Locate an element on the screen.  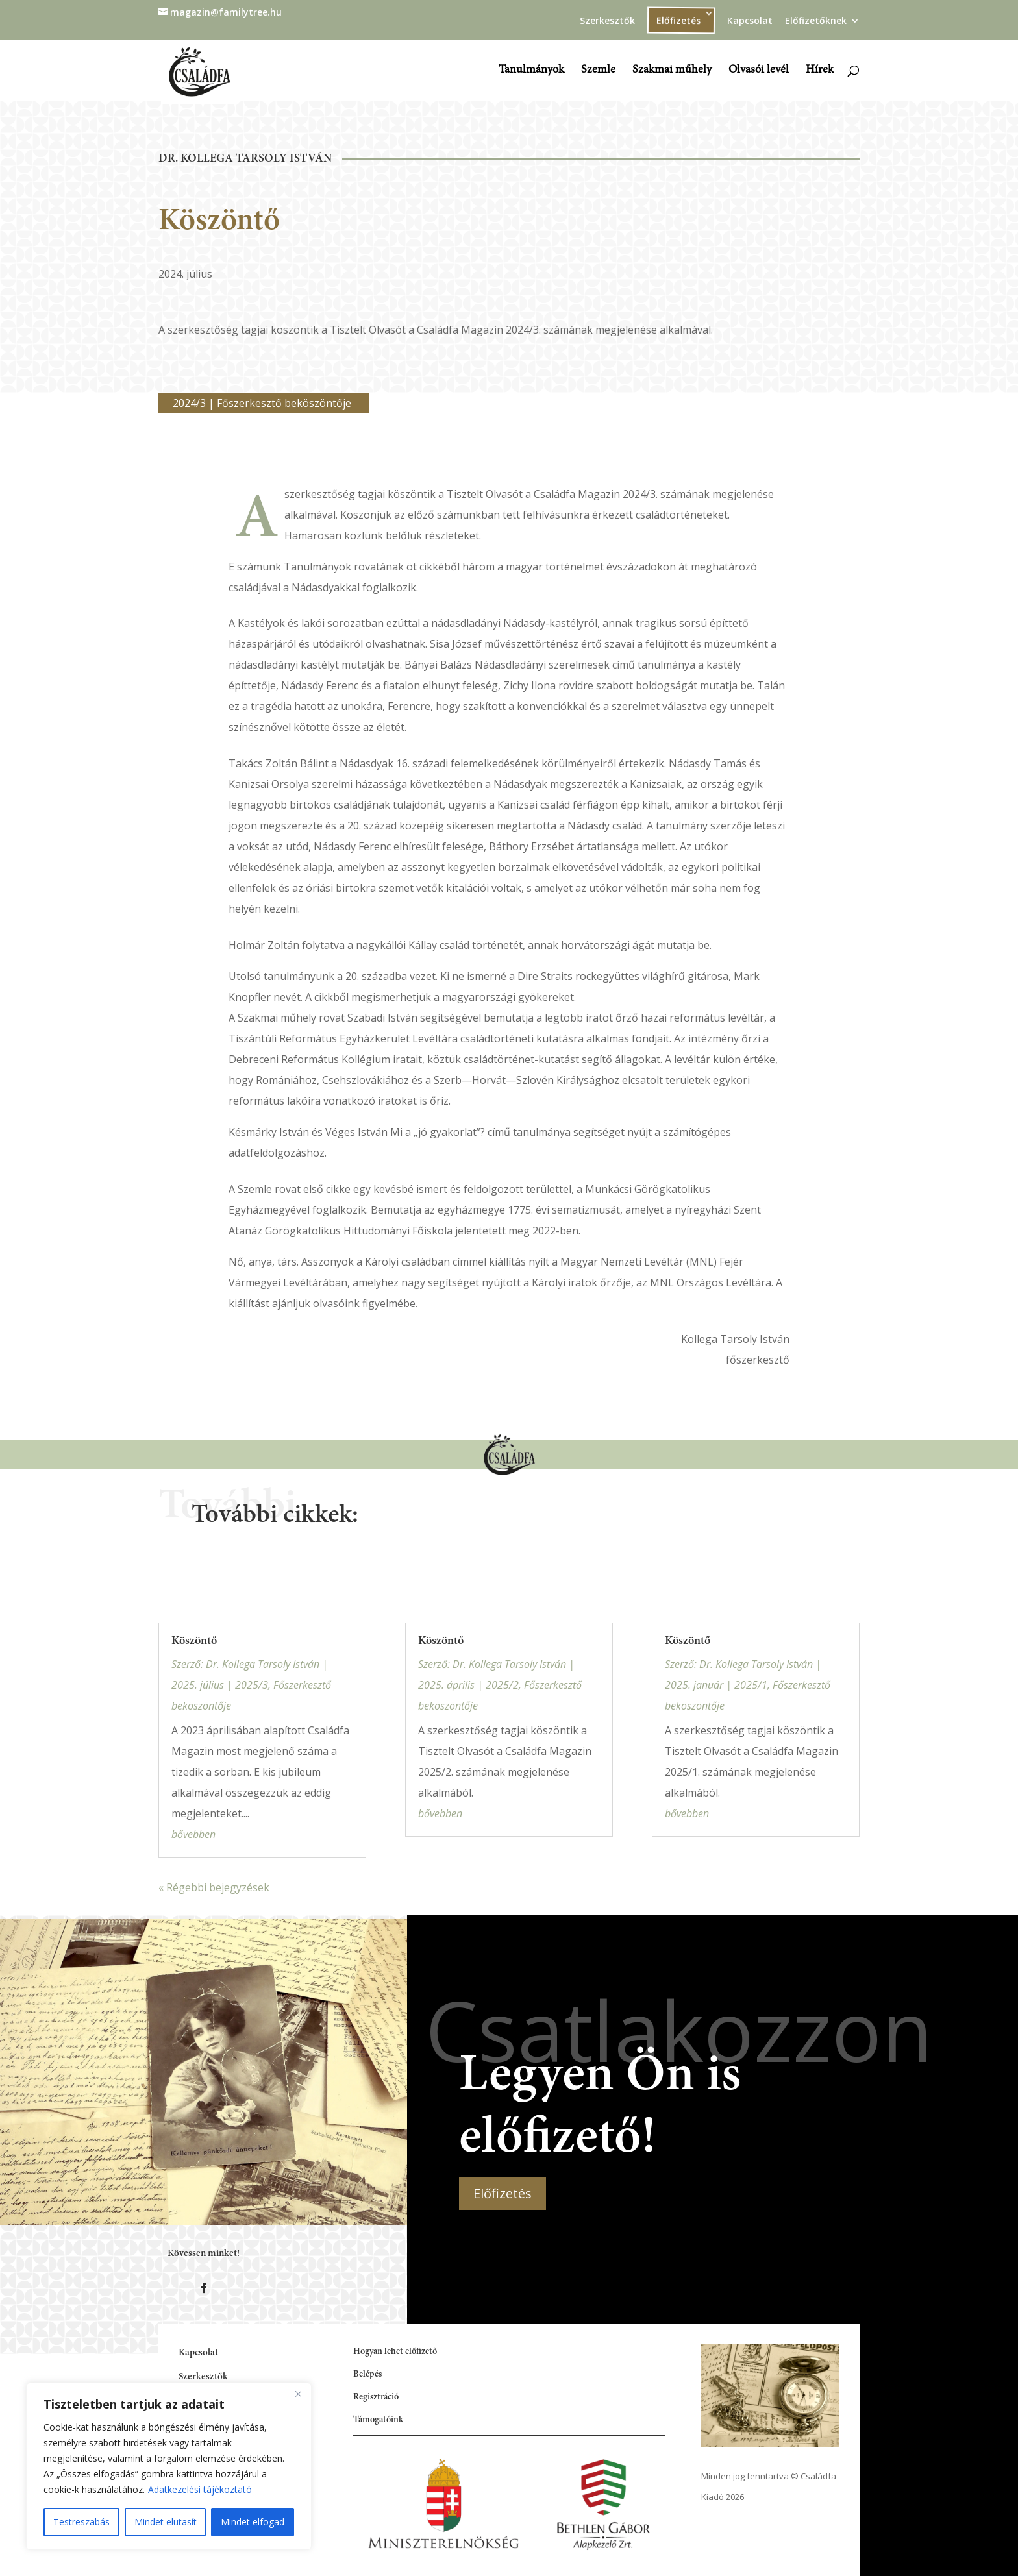
Hogyan lehet előfizető is located at coordinates (395, 2352).